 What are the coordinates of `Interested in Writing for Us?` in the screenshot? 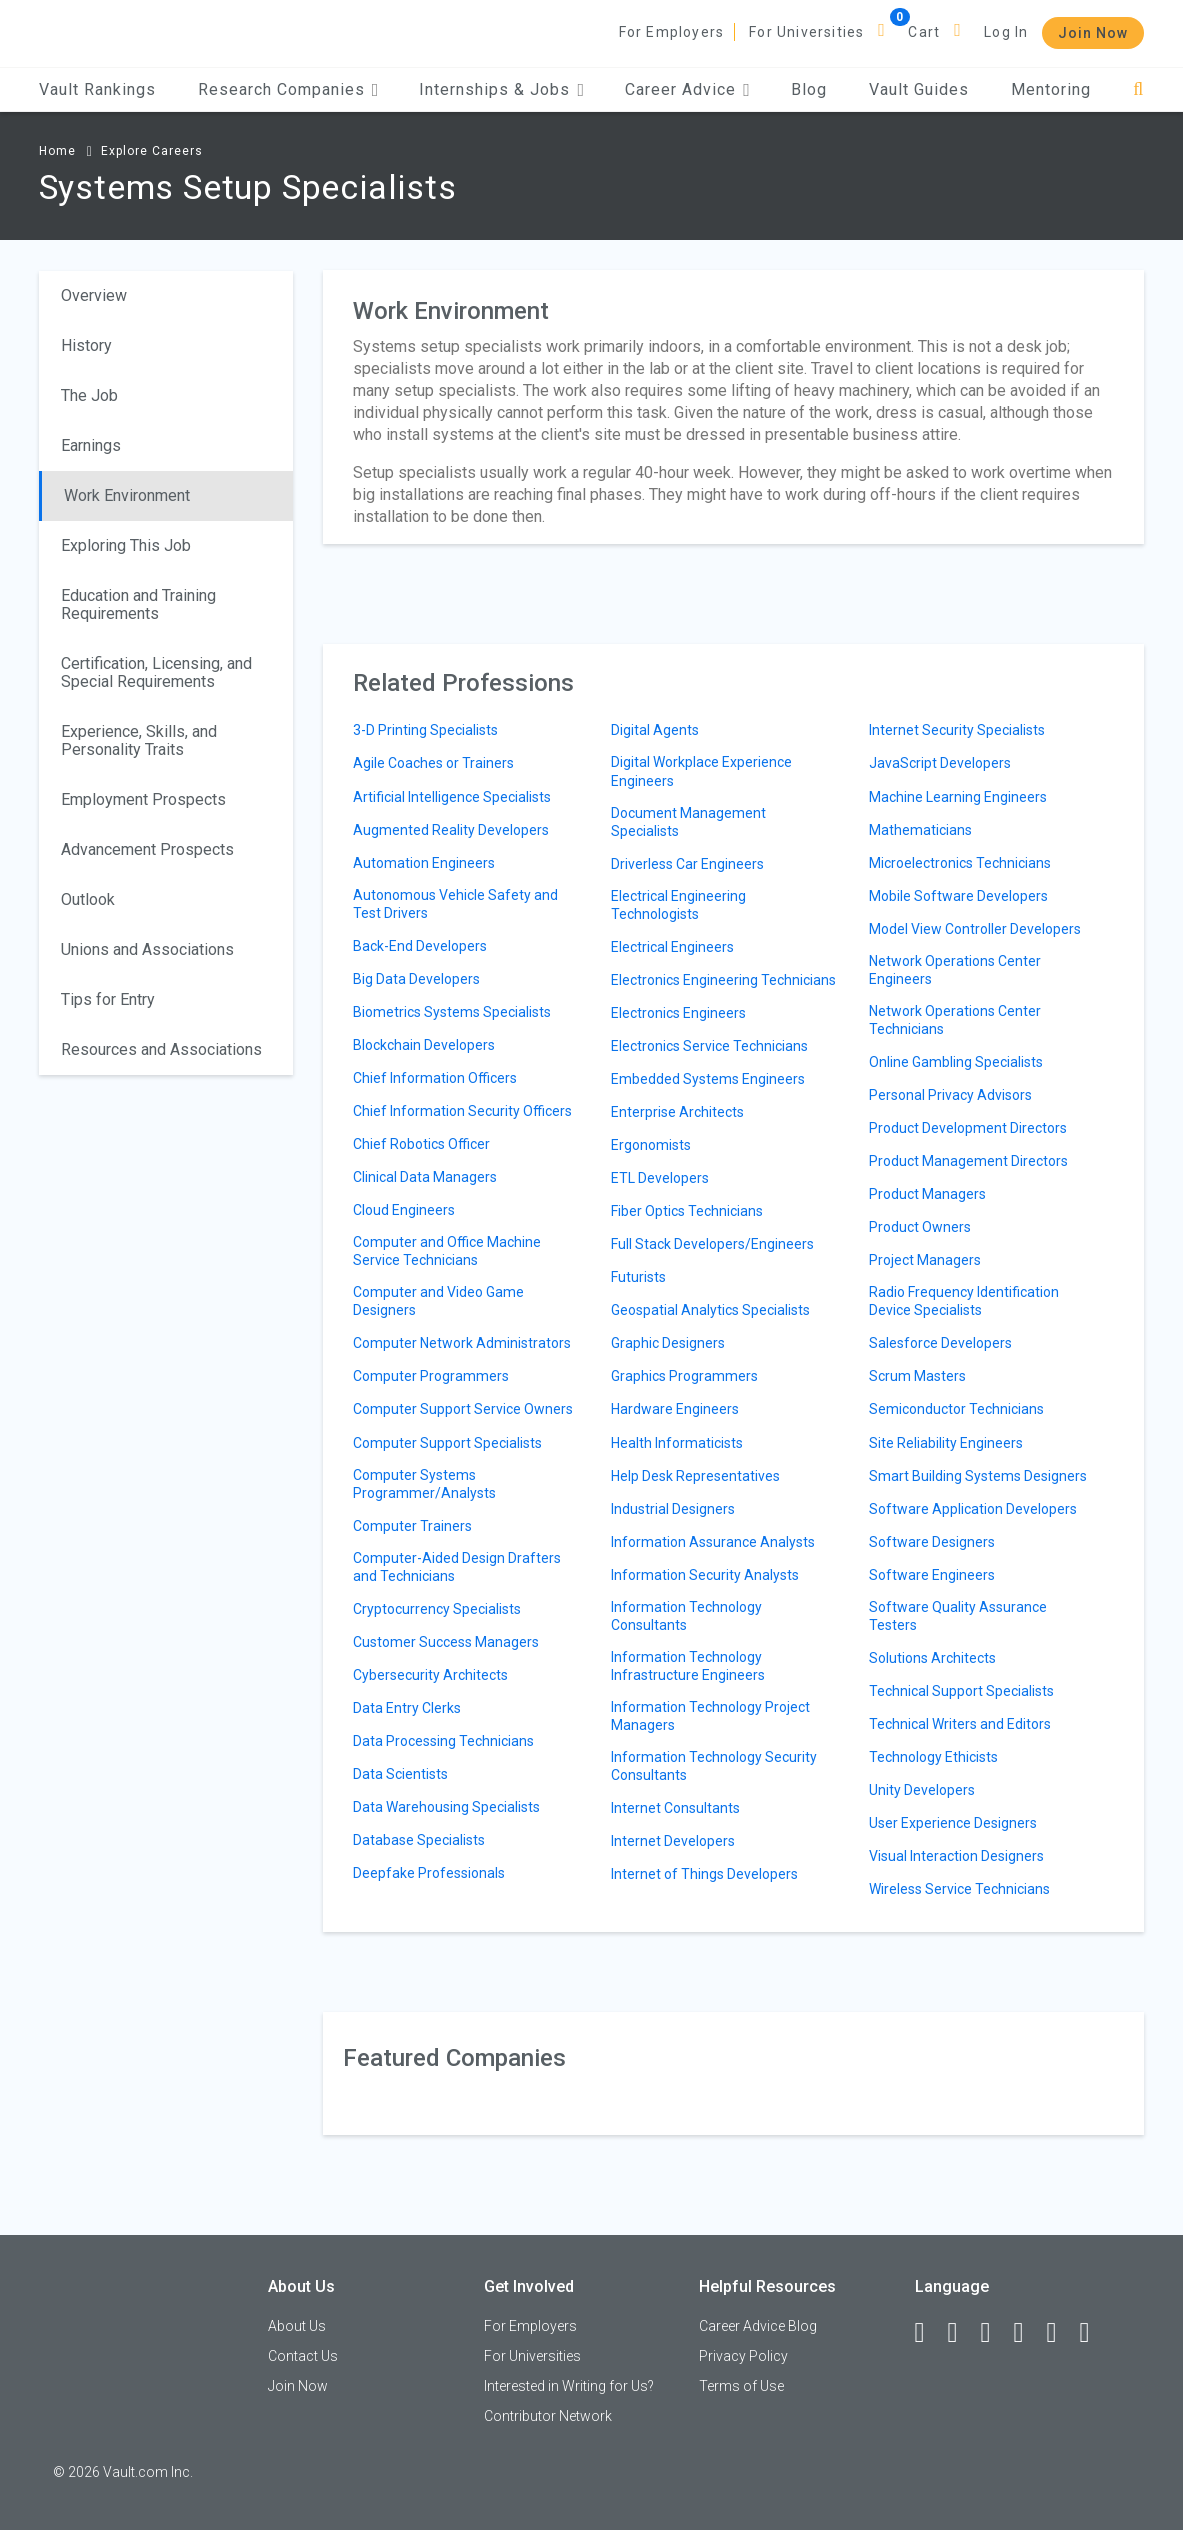 It's located at (569, 2386).